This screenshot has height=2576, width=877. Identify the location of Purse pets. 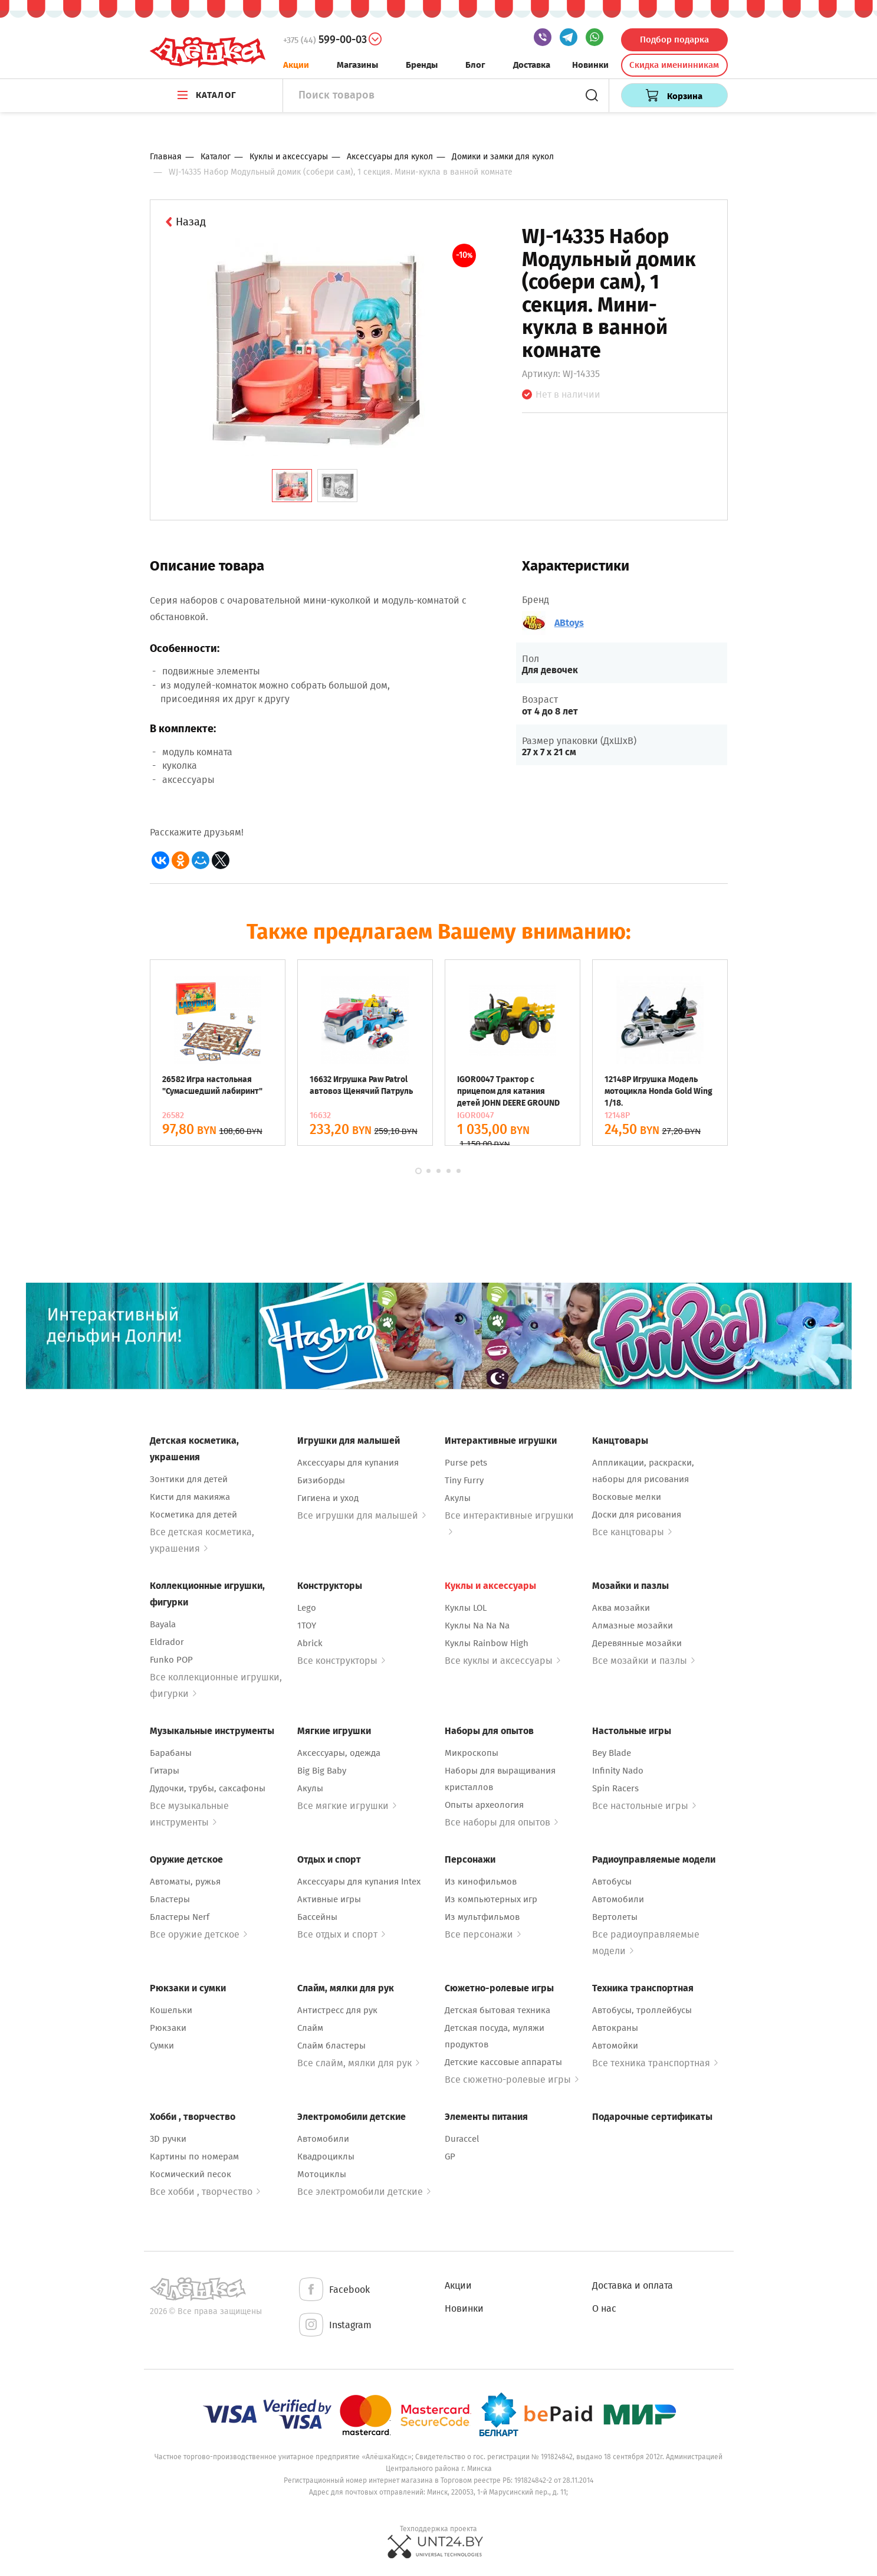
(466, 1462).